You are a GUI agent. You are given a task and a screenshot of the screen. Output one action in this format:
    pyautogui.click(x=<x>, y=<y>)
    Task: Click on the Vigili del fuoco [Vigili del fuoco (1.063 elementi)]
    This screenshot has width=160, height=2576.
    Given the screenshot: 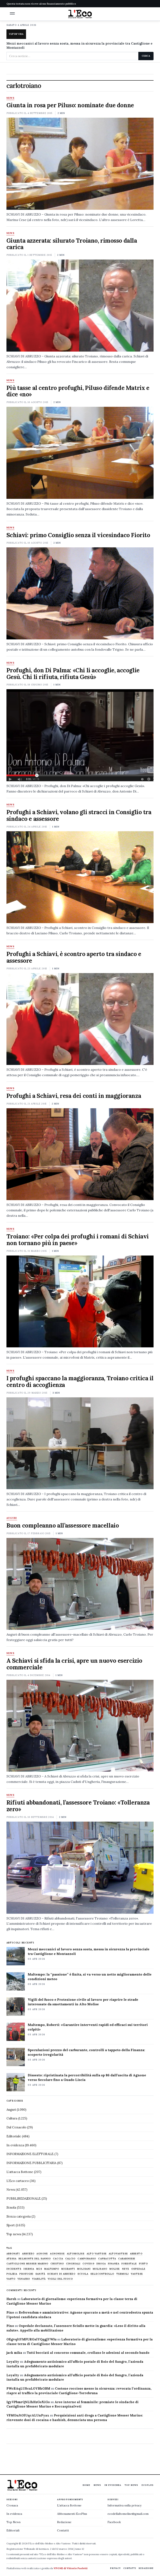 What is the action you would take?
    pyautogui.click(x=60, y=2279)
    